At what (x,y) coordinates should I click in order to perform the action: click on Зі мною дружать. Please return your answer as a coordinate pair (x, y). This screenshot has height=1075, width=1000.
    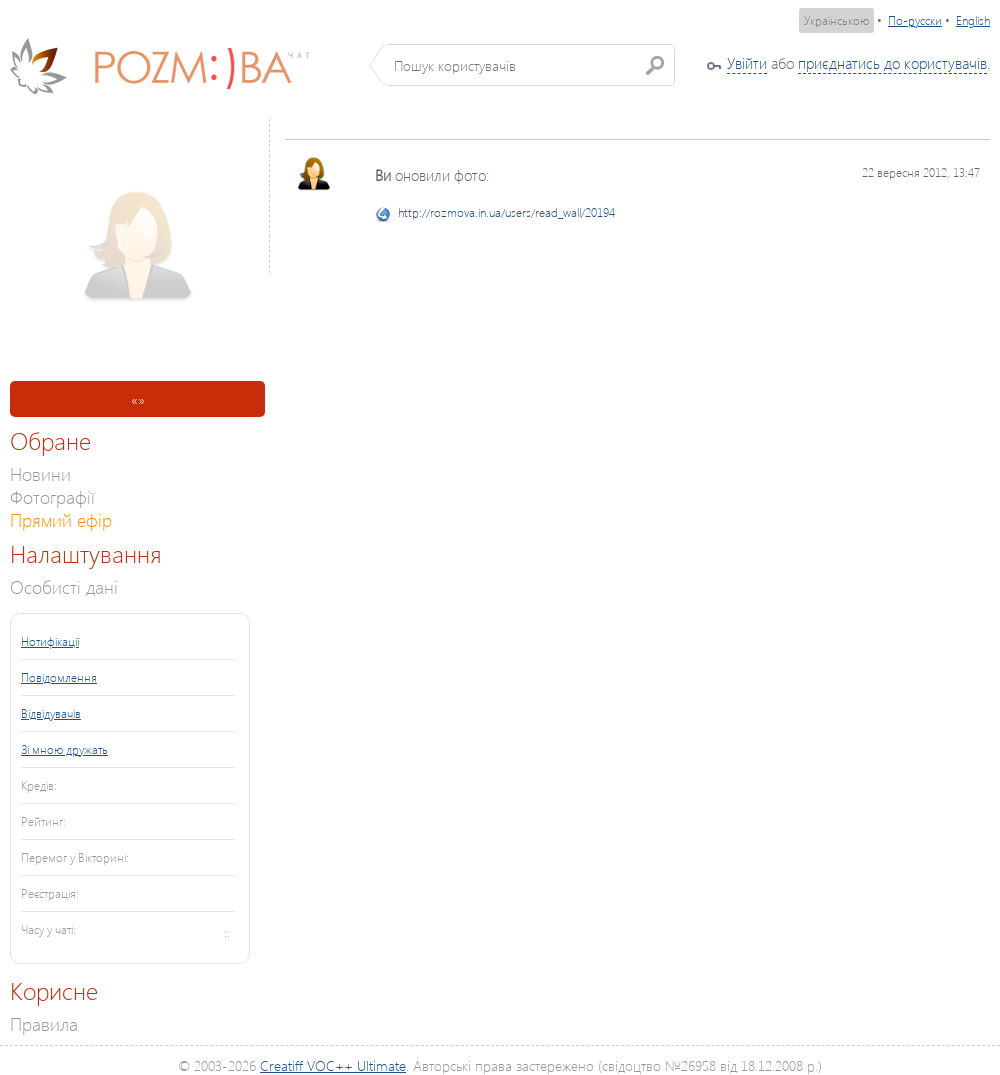
    Looking at the image, I should click on (64, 749).